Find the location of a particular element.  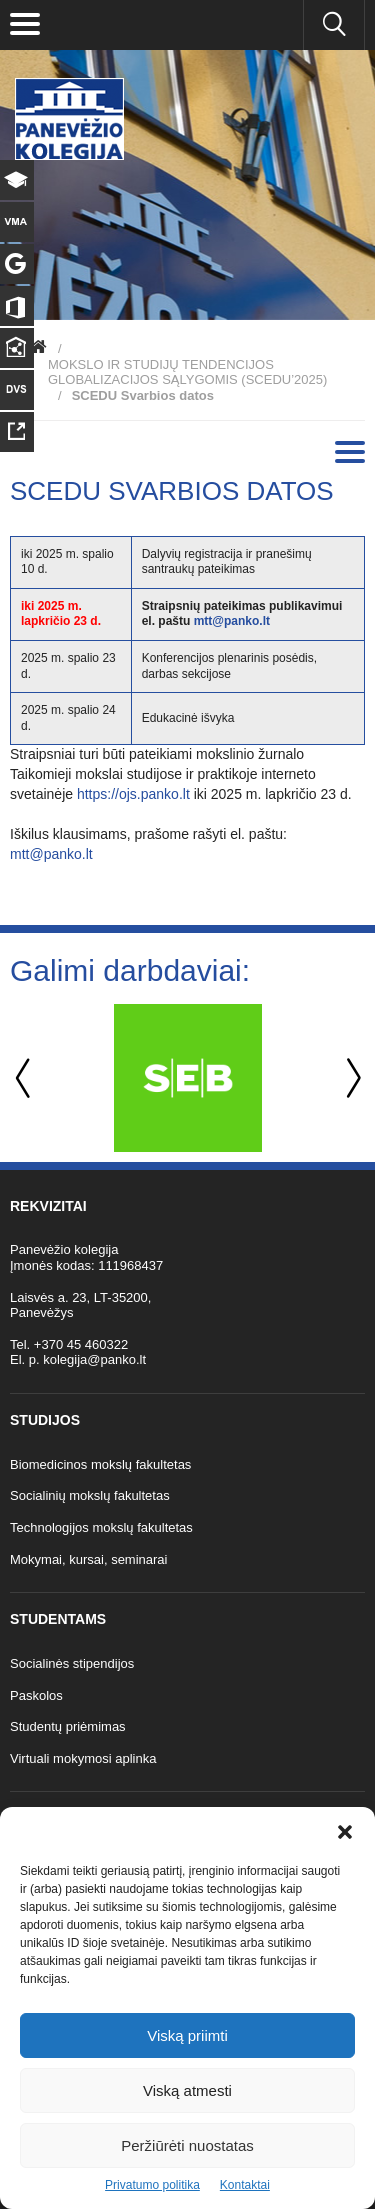

Kontaktai is located at coordinates (245, 2185).